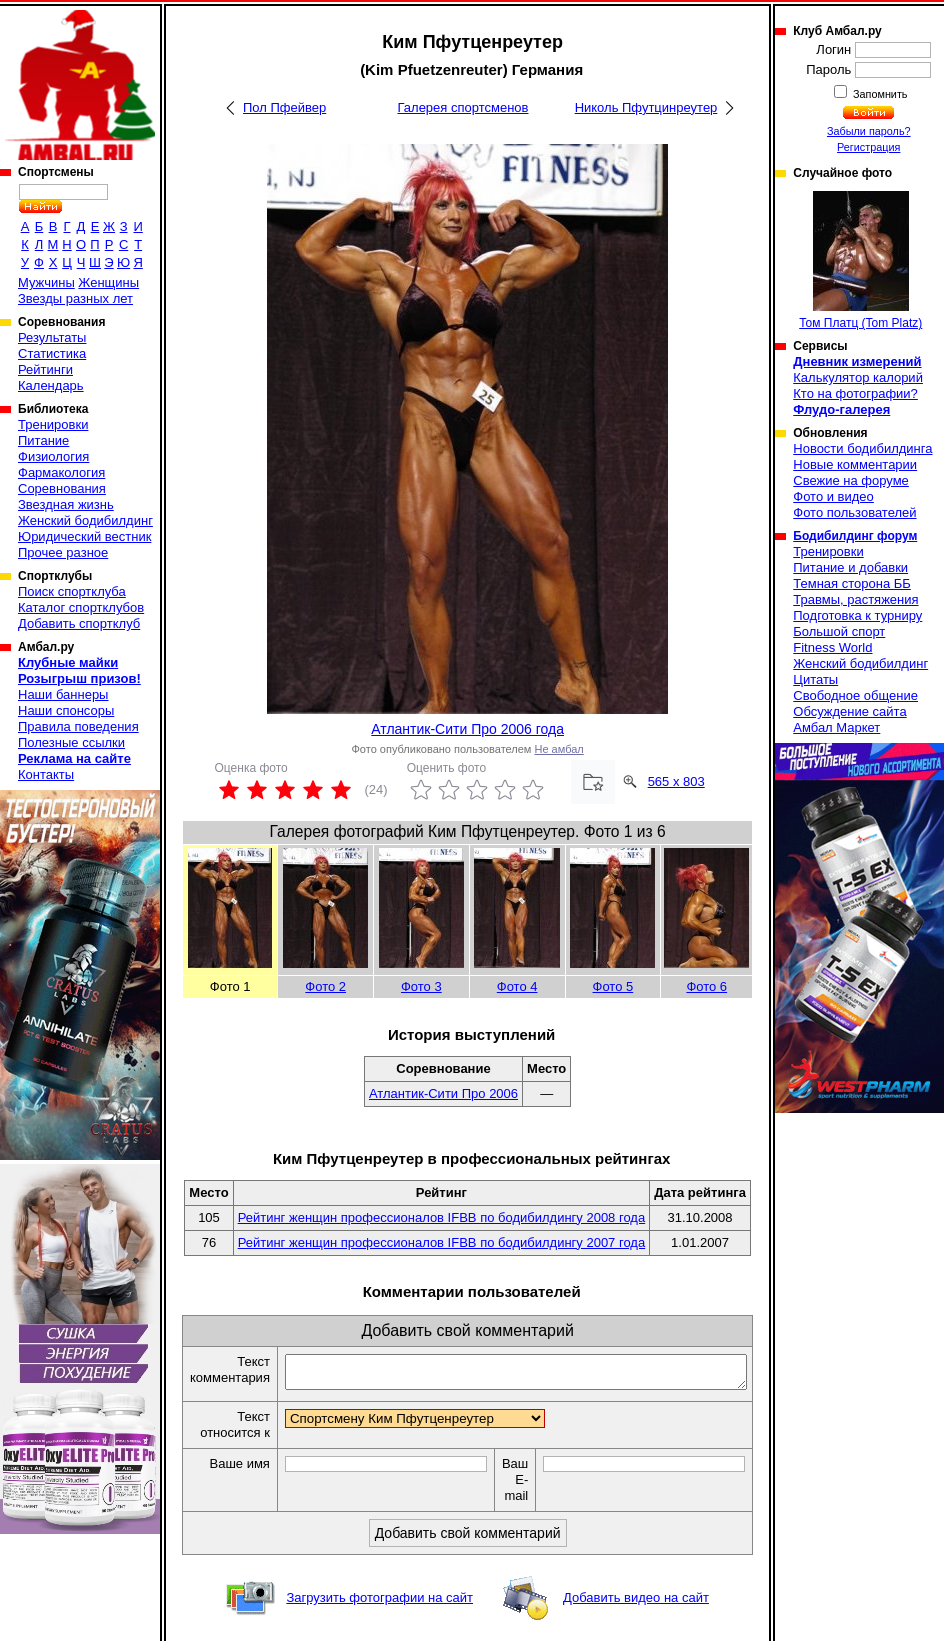 Image resolution: width=944 pixels, height=1647 pixels. I want to click on Фото 2, so click(325, 986).